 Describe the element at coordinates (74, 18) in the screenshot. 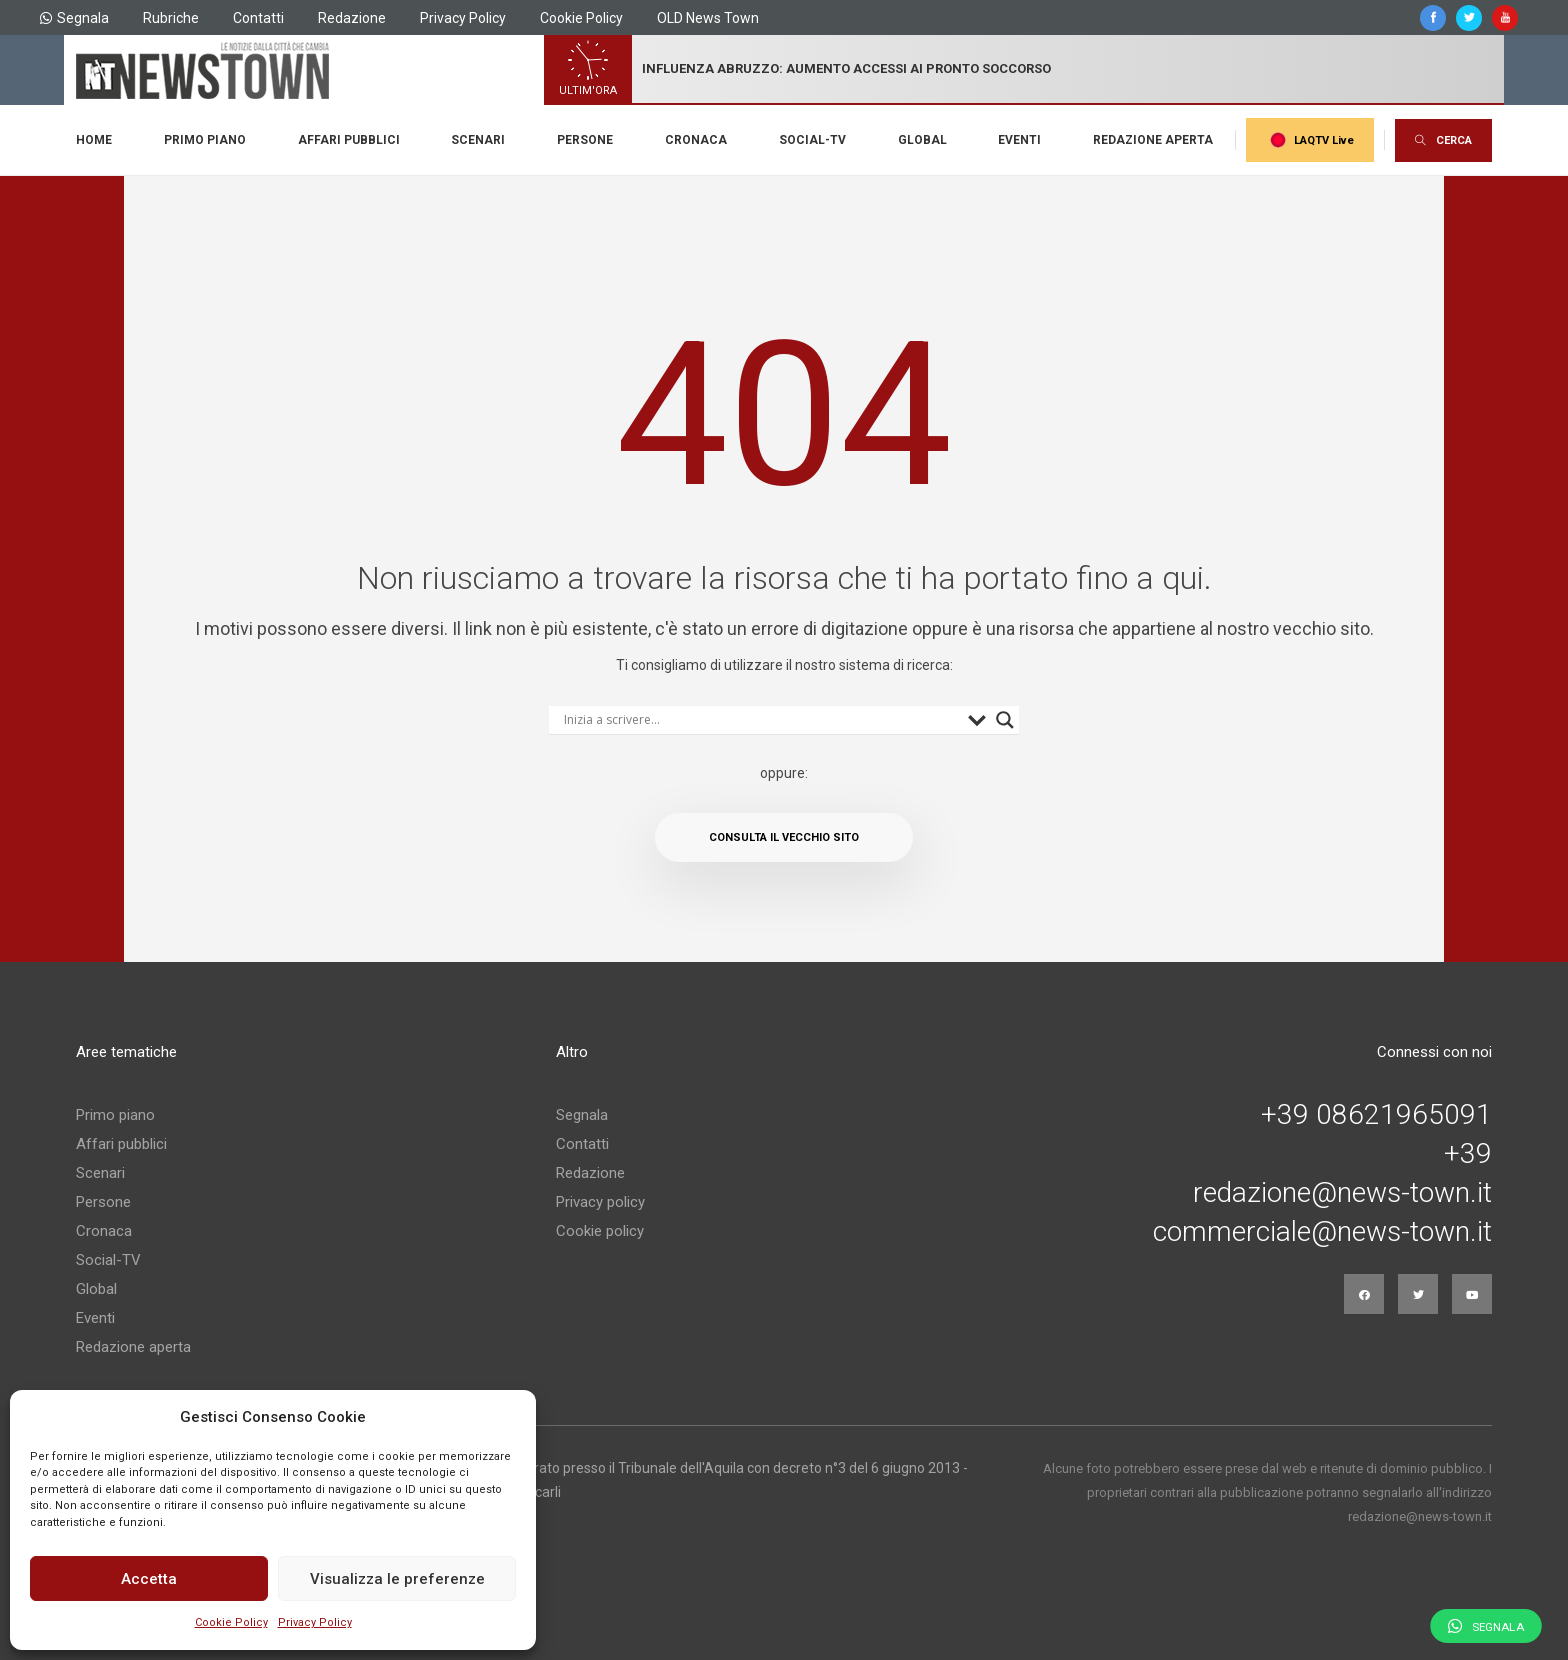

I see `Segnala` at that location.